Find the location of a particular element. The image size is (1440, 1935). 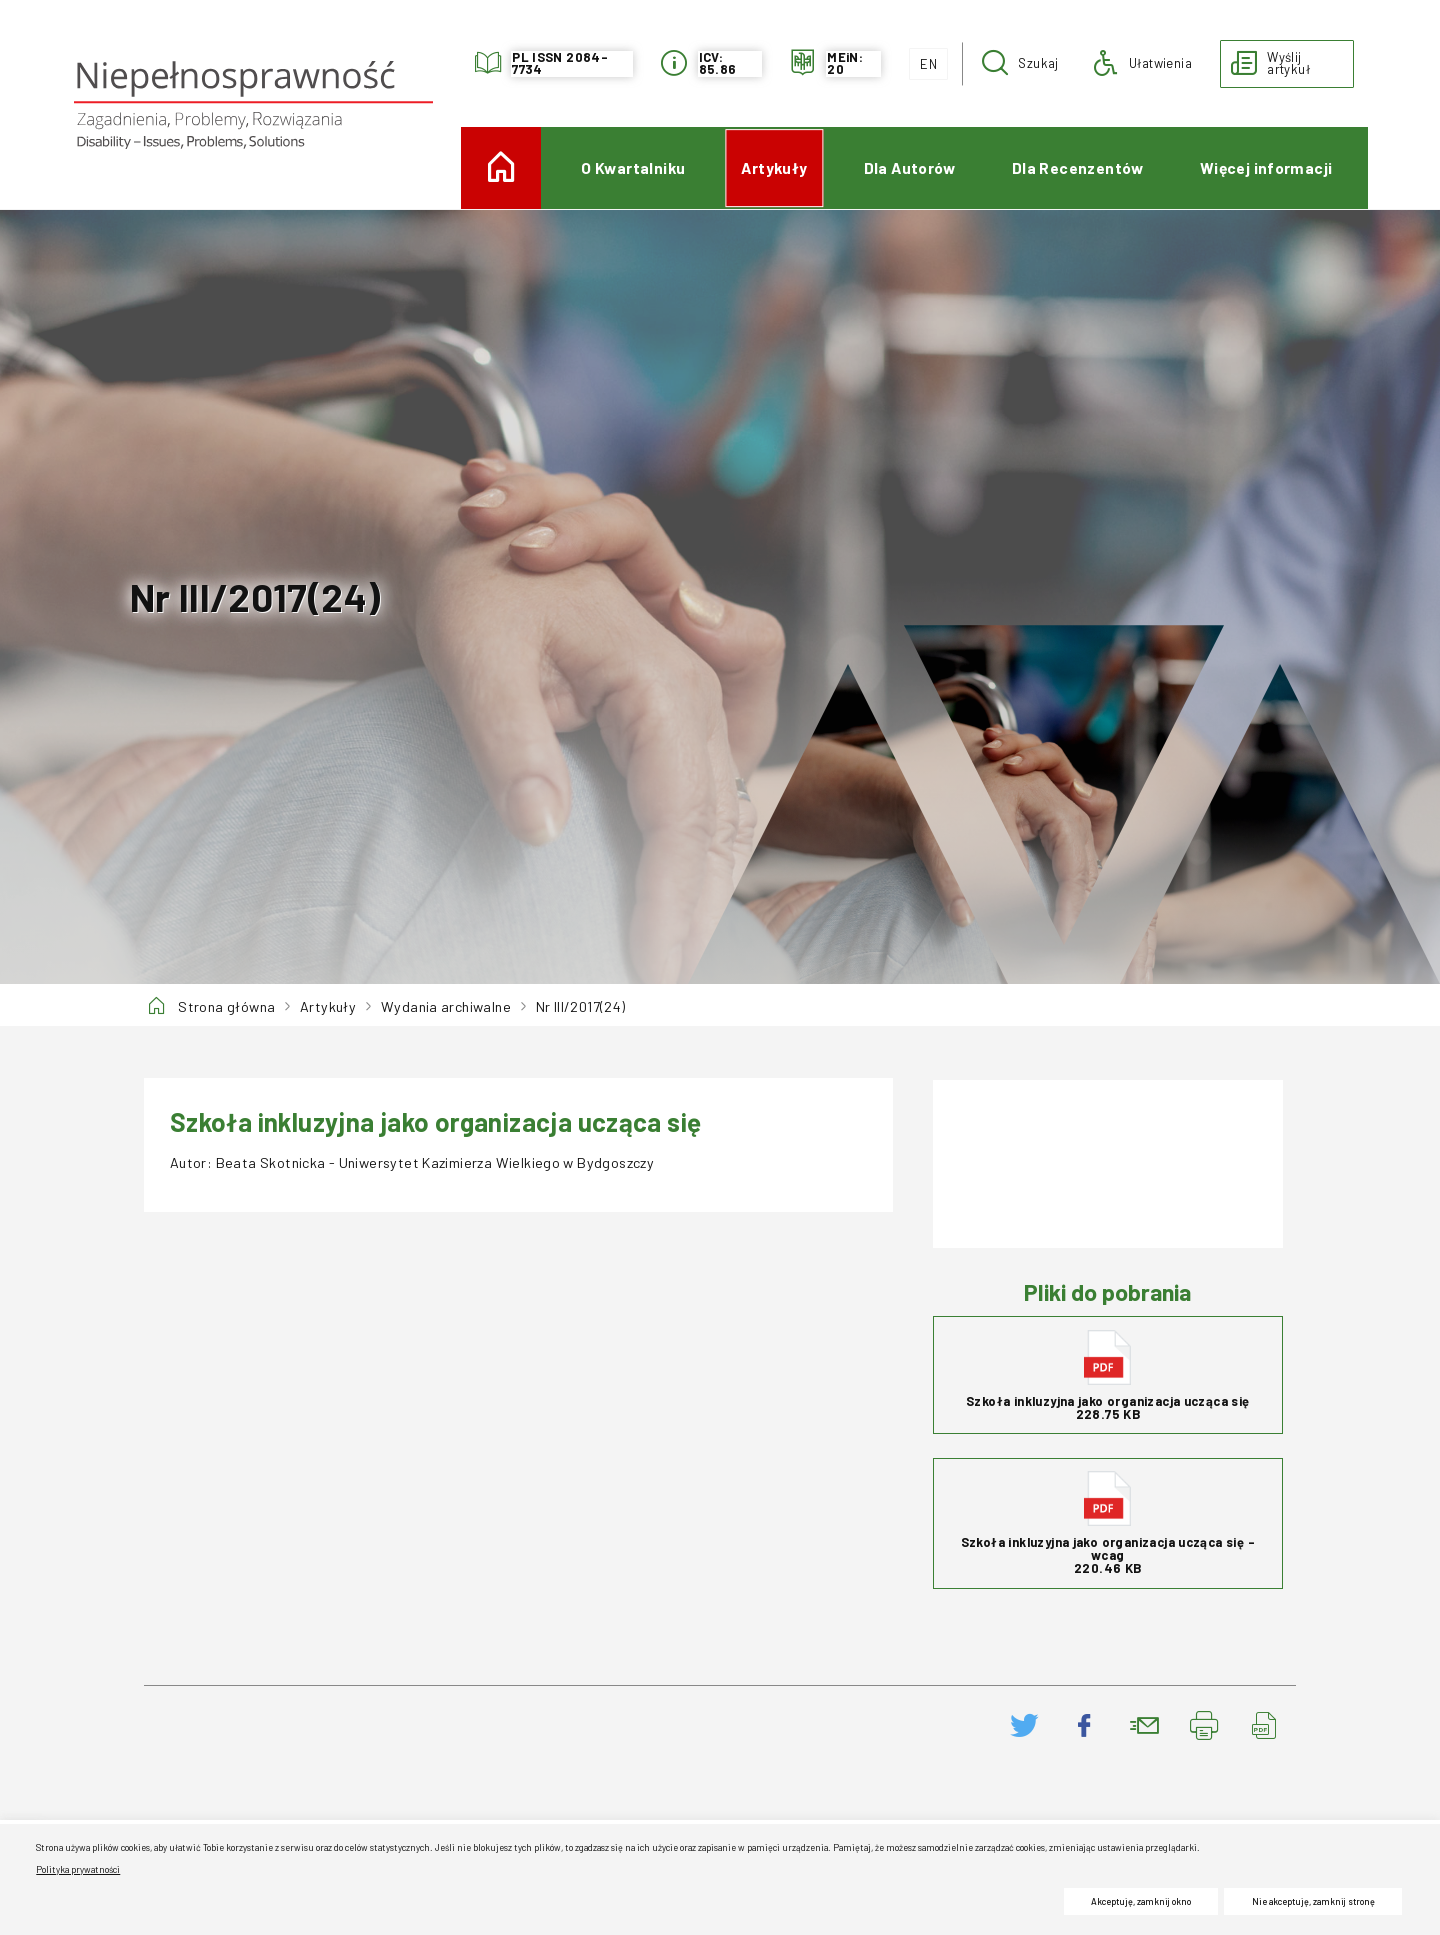

[Podziel się na Facebooku. Uwaga. Ten link otwiera nowe okno.] is located at coordinates (1085, 1725).